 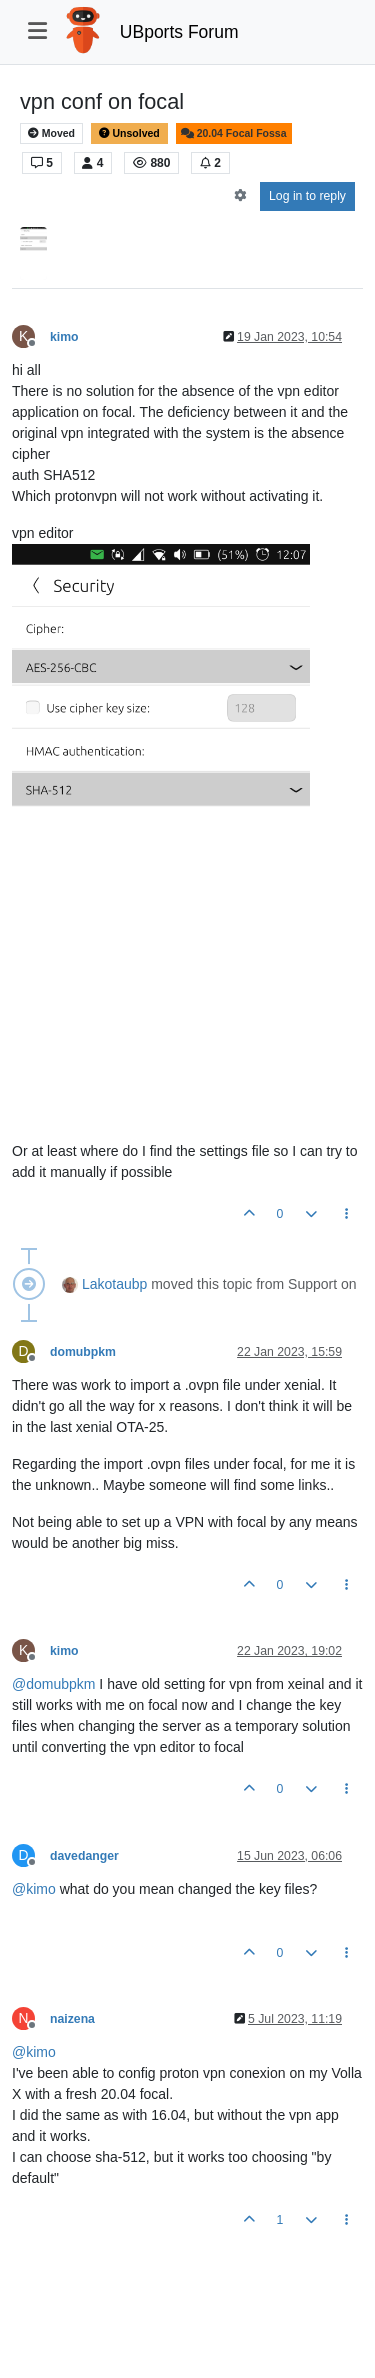 What do you see at coordinates (83, 1352) in the screenshot?
I see `domubpkm` at bounding box center [83, 1352].